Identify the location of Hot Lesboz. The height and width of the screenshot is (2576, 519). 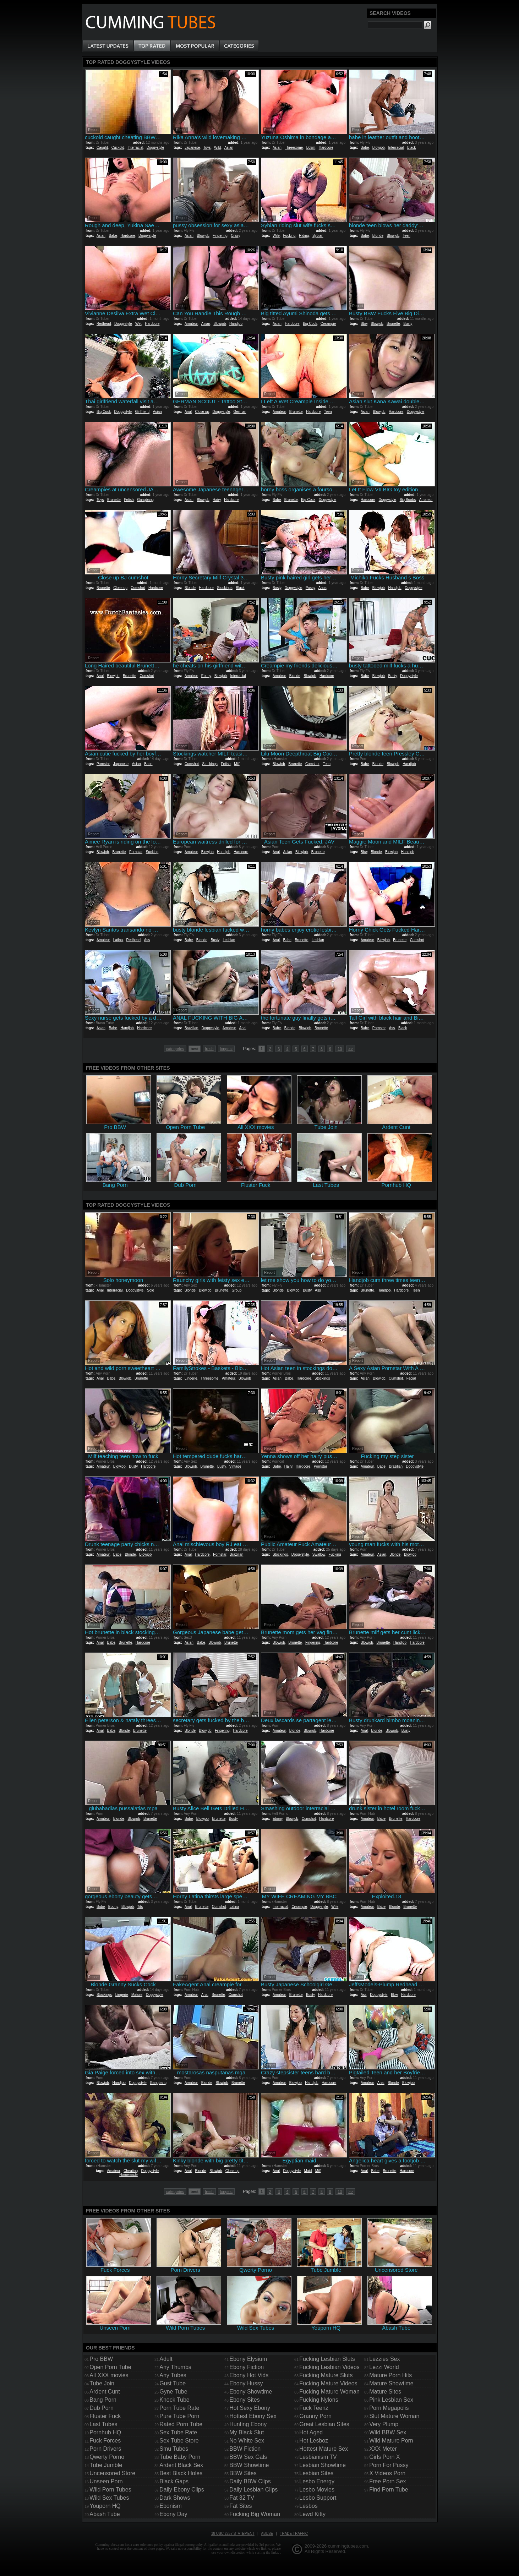
(313, 2441).